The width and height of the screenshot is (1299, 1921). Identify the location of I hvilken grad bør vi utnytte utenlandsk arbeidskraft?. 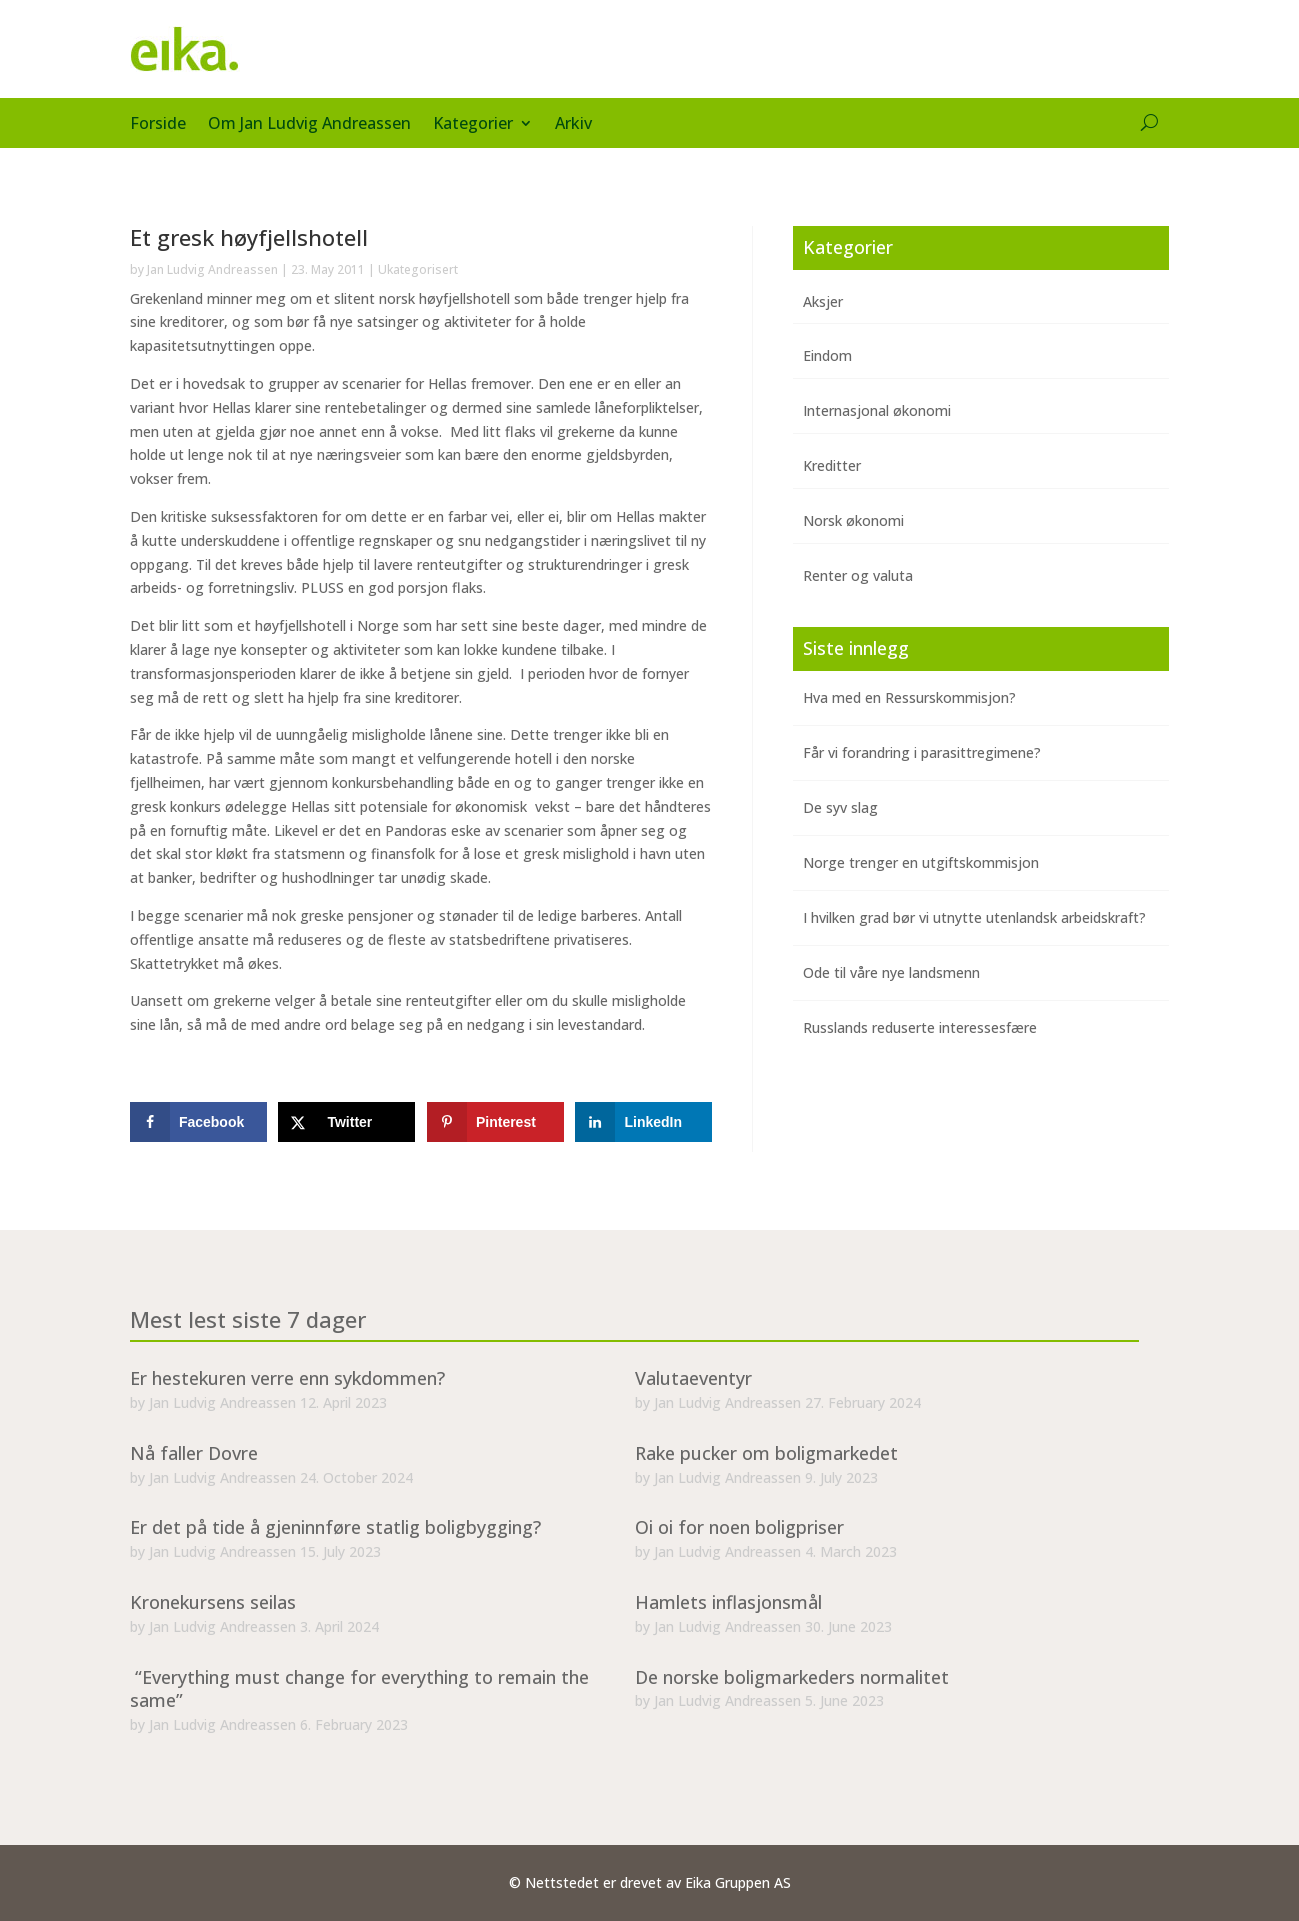
(974, 917).